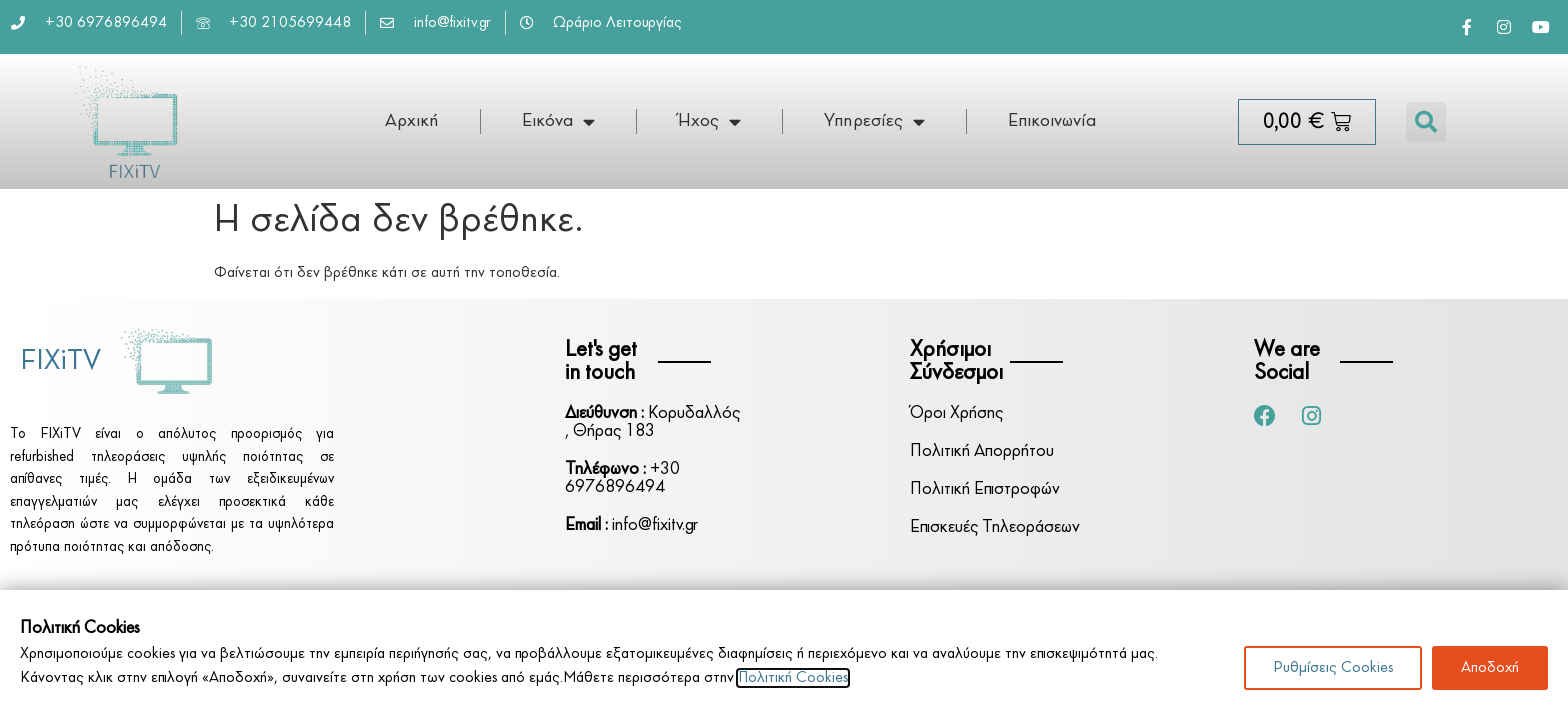  I want to click on Αρχική, so click(412, 121).